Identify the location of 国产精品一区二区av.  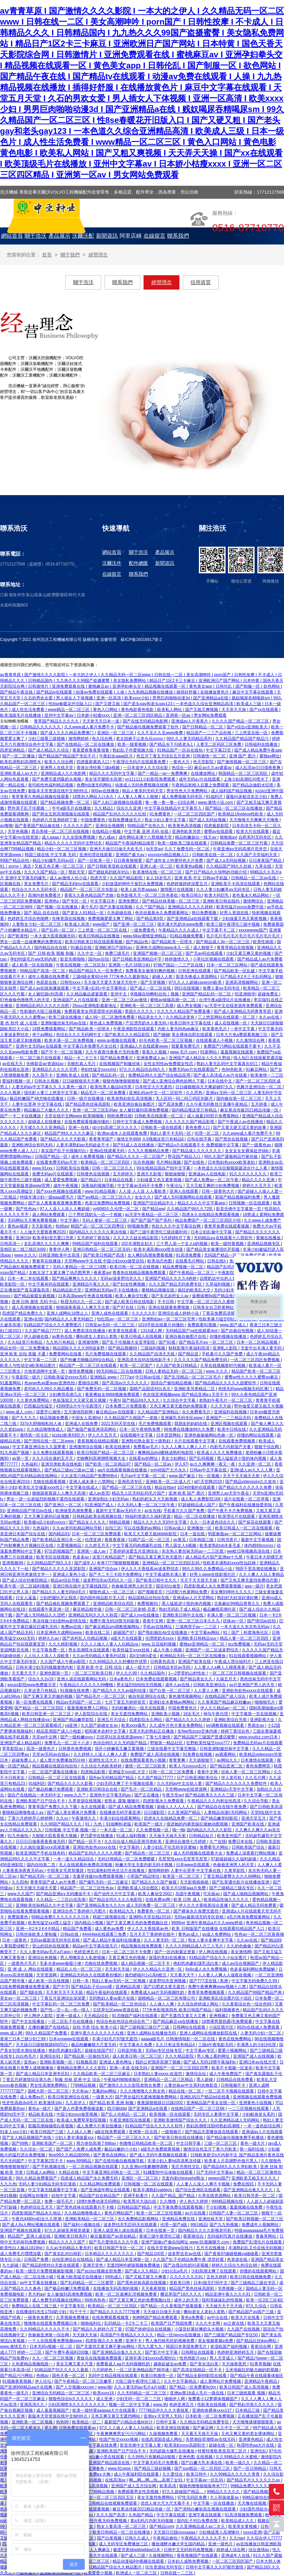
(153, 1464).